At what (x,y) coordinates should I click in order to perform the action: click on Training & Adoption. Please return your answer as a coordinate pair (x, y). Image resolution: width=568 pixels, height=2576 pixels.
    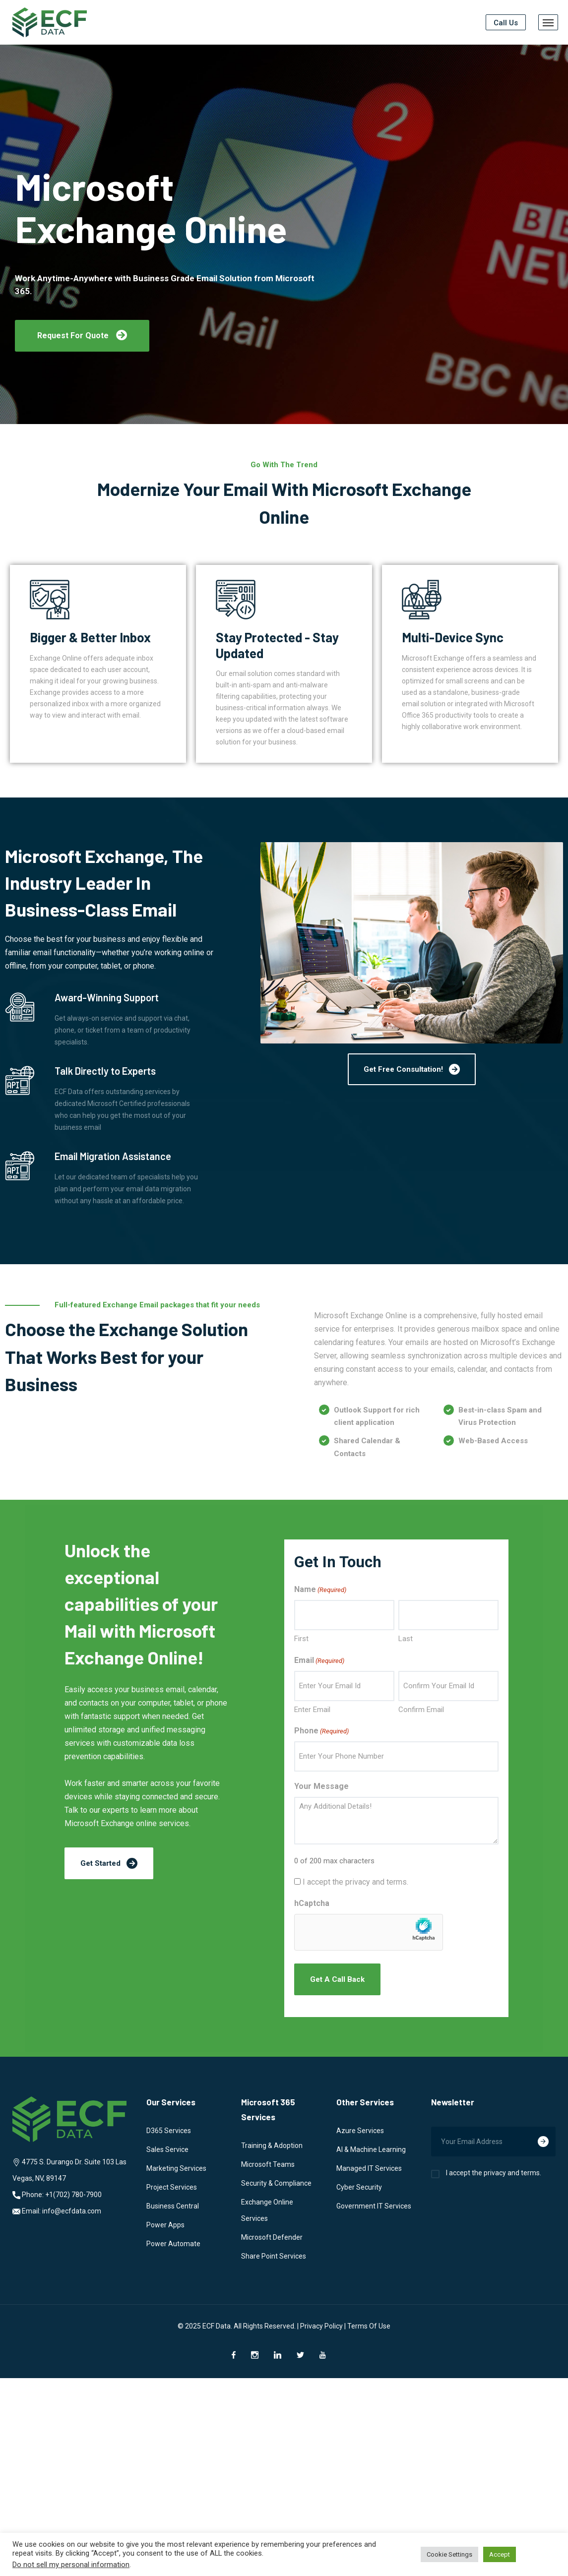
    Looking at the image, I should click on (272, 2145).